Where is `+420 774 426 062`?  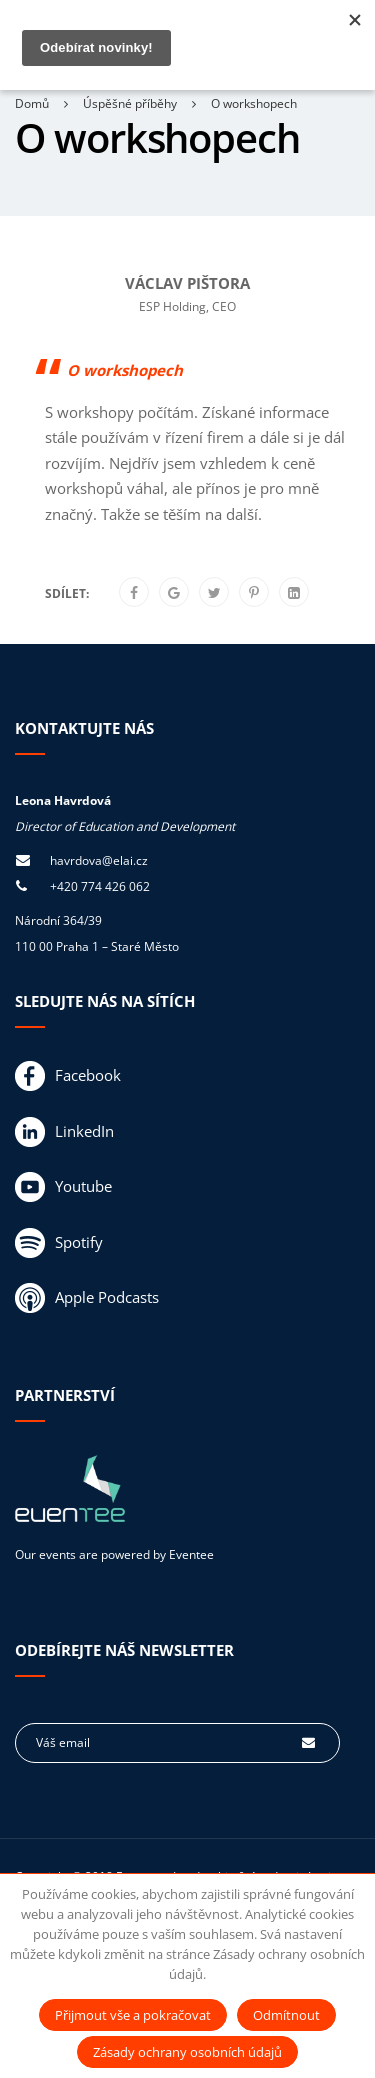
+420 774 426 062 is located at coordinates (100, 886).